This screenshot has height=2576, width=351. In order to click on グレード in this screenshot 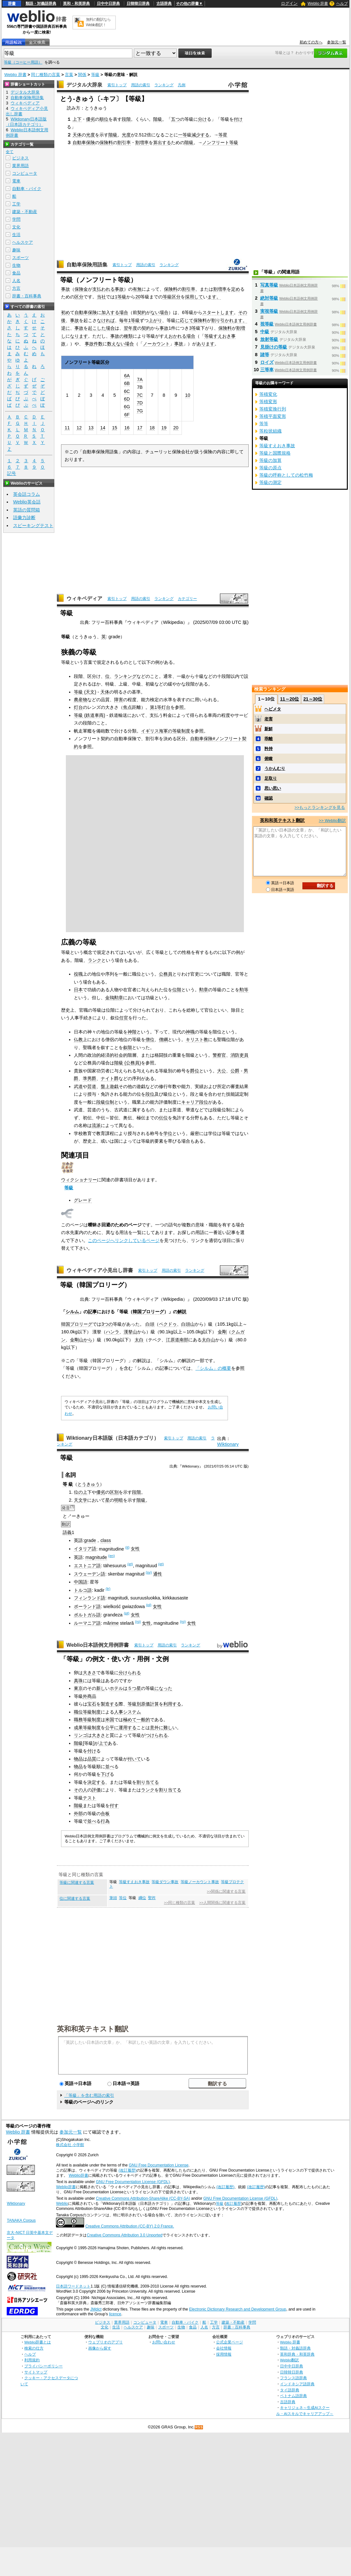, I will do `click(83, 1200)`.